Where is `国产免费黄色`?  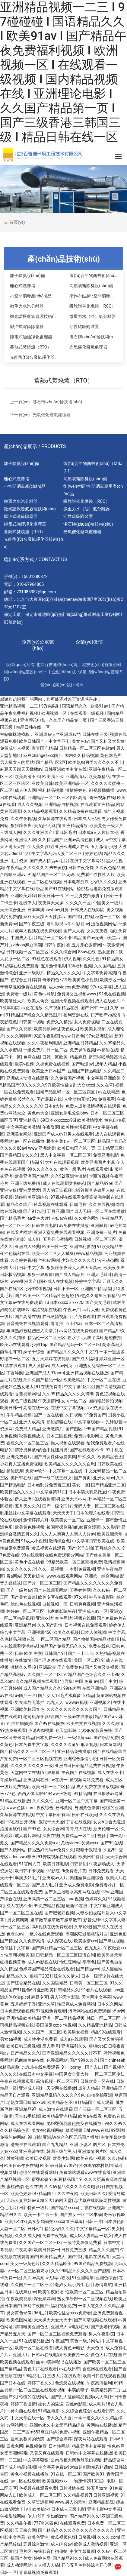 国产免费黄色 is located at coordinates (70, 1667).